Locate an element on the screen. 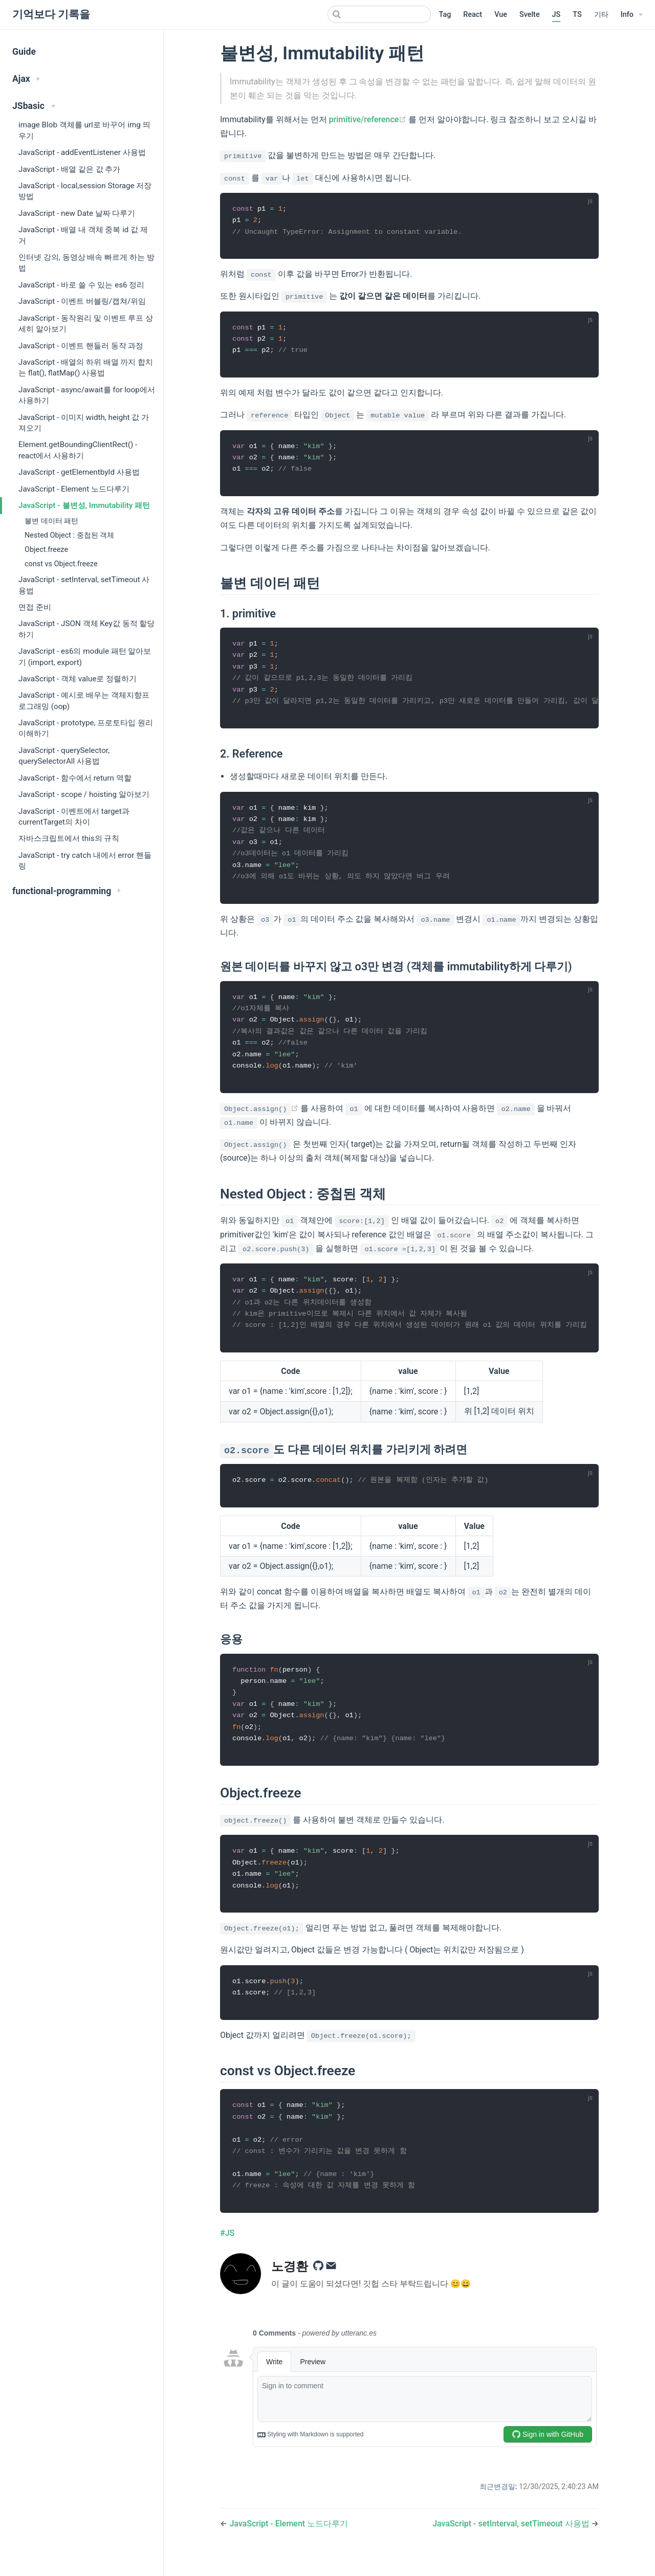 Image resolution: width=655 pixels, height=2576 pixels. JavaScript - 배열 내 객체 중복 id 값 제거 is located at coordinates (83, 235).